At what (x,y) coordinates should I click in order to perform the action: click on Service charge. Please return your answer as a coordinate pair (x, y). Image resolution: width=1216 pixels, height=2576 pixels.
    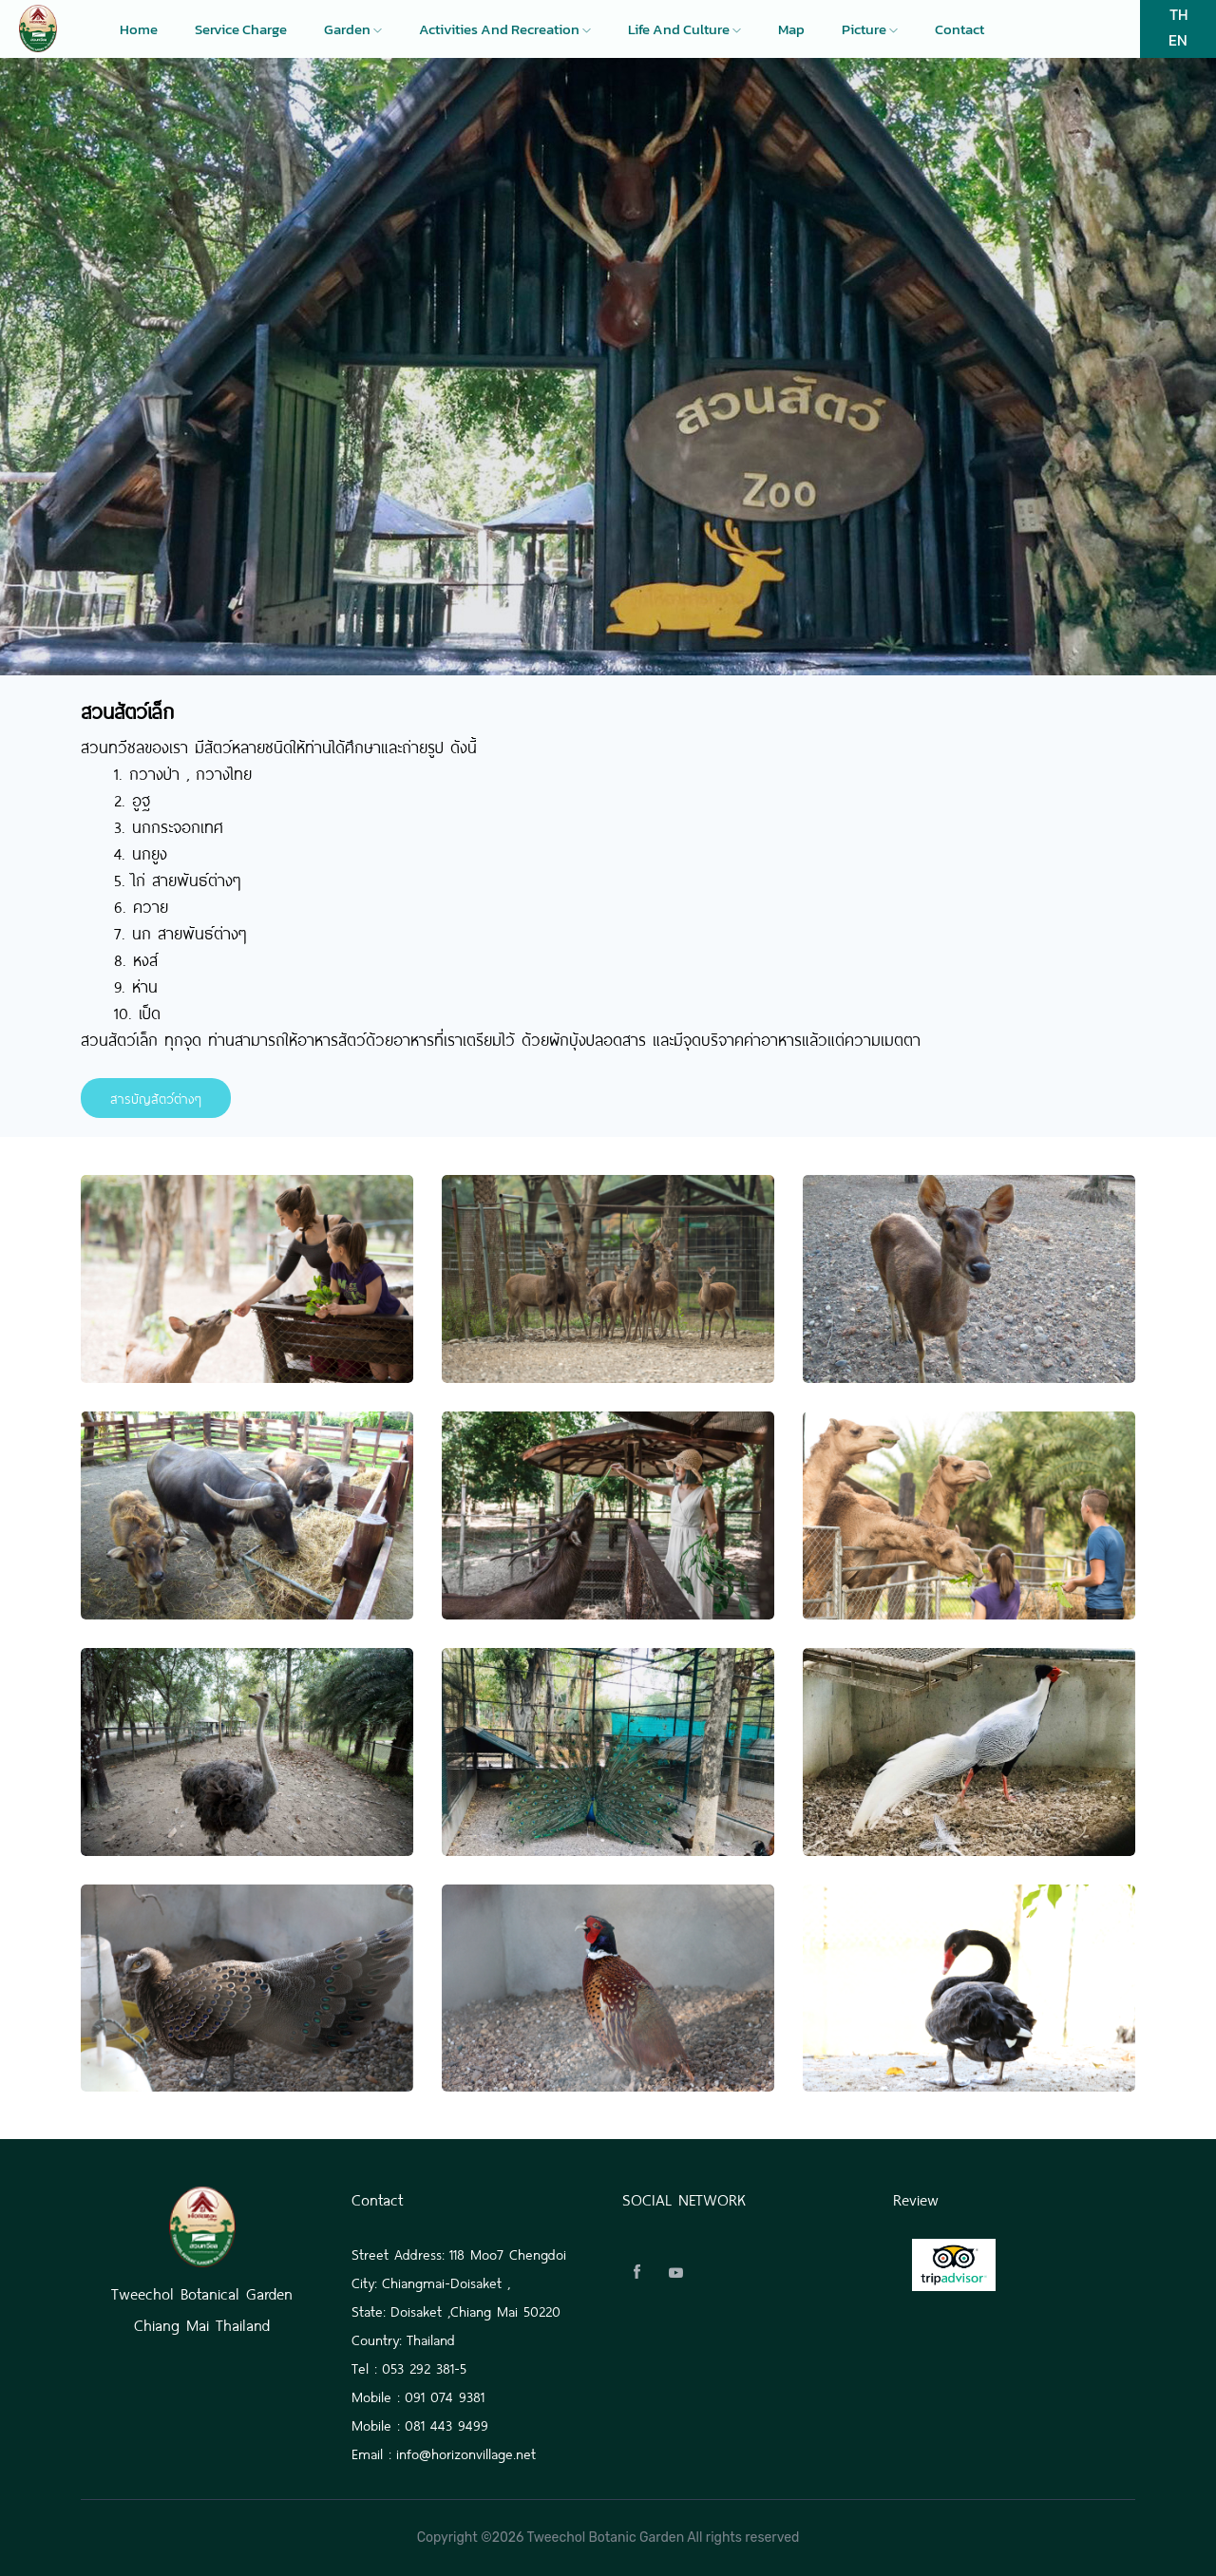
    Looking at the image, I should click on (241, 29).